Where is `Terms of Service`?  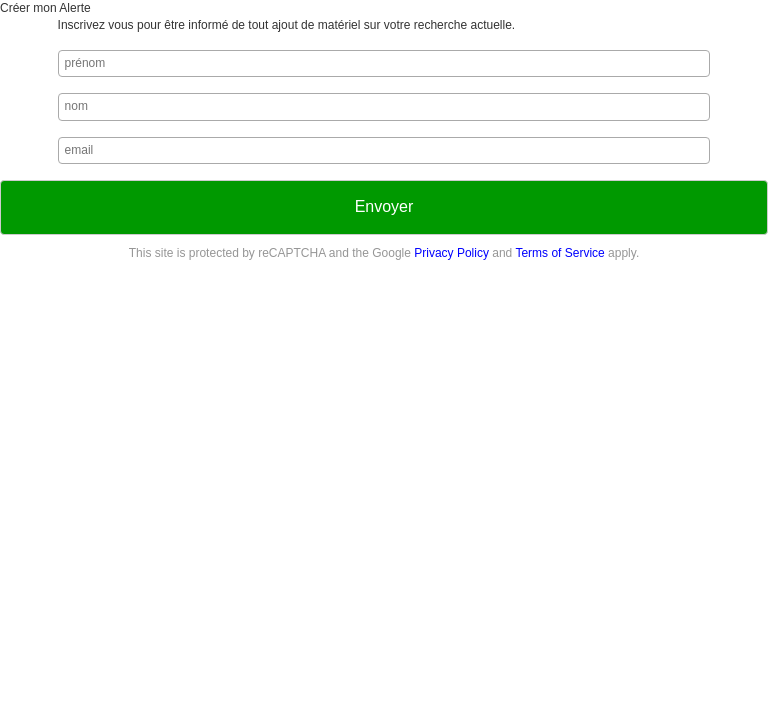 Terms of Service is located at coordinates (559, 253).